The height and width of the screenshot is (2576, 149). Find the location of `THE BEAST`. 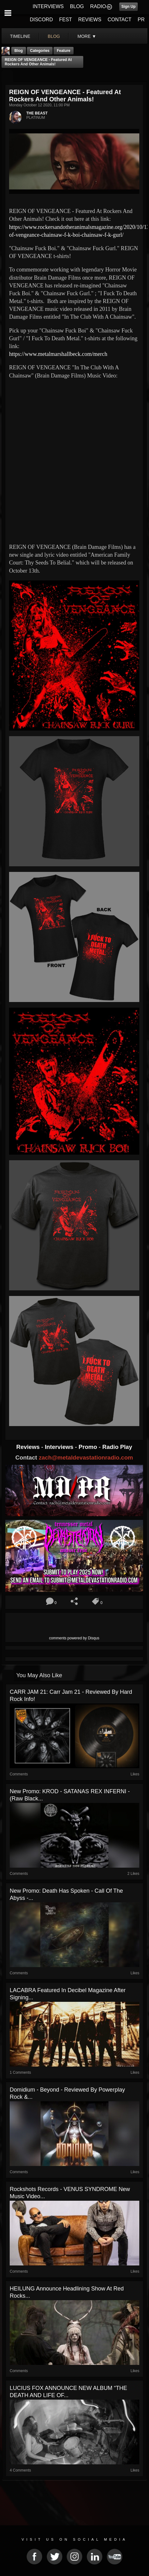

THE BEAST is located at coordinates (37, 113).